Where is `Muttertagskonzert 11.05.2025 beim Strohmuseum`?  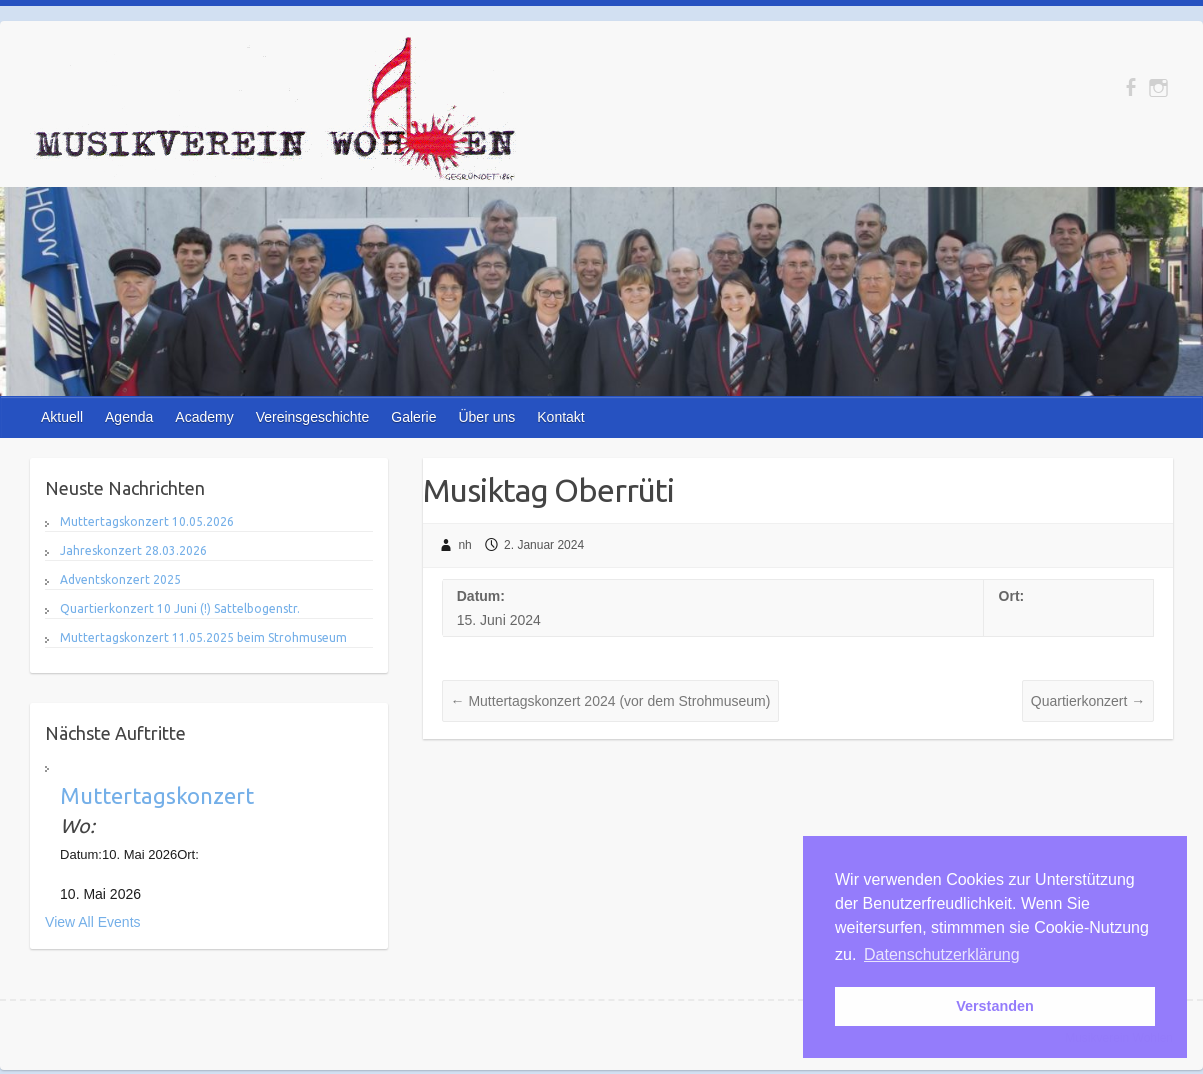 Muttertagskonzert 11.05.2025 beim Strohmuseum is located at coordinates (203, 637).